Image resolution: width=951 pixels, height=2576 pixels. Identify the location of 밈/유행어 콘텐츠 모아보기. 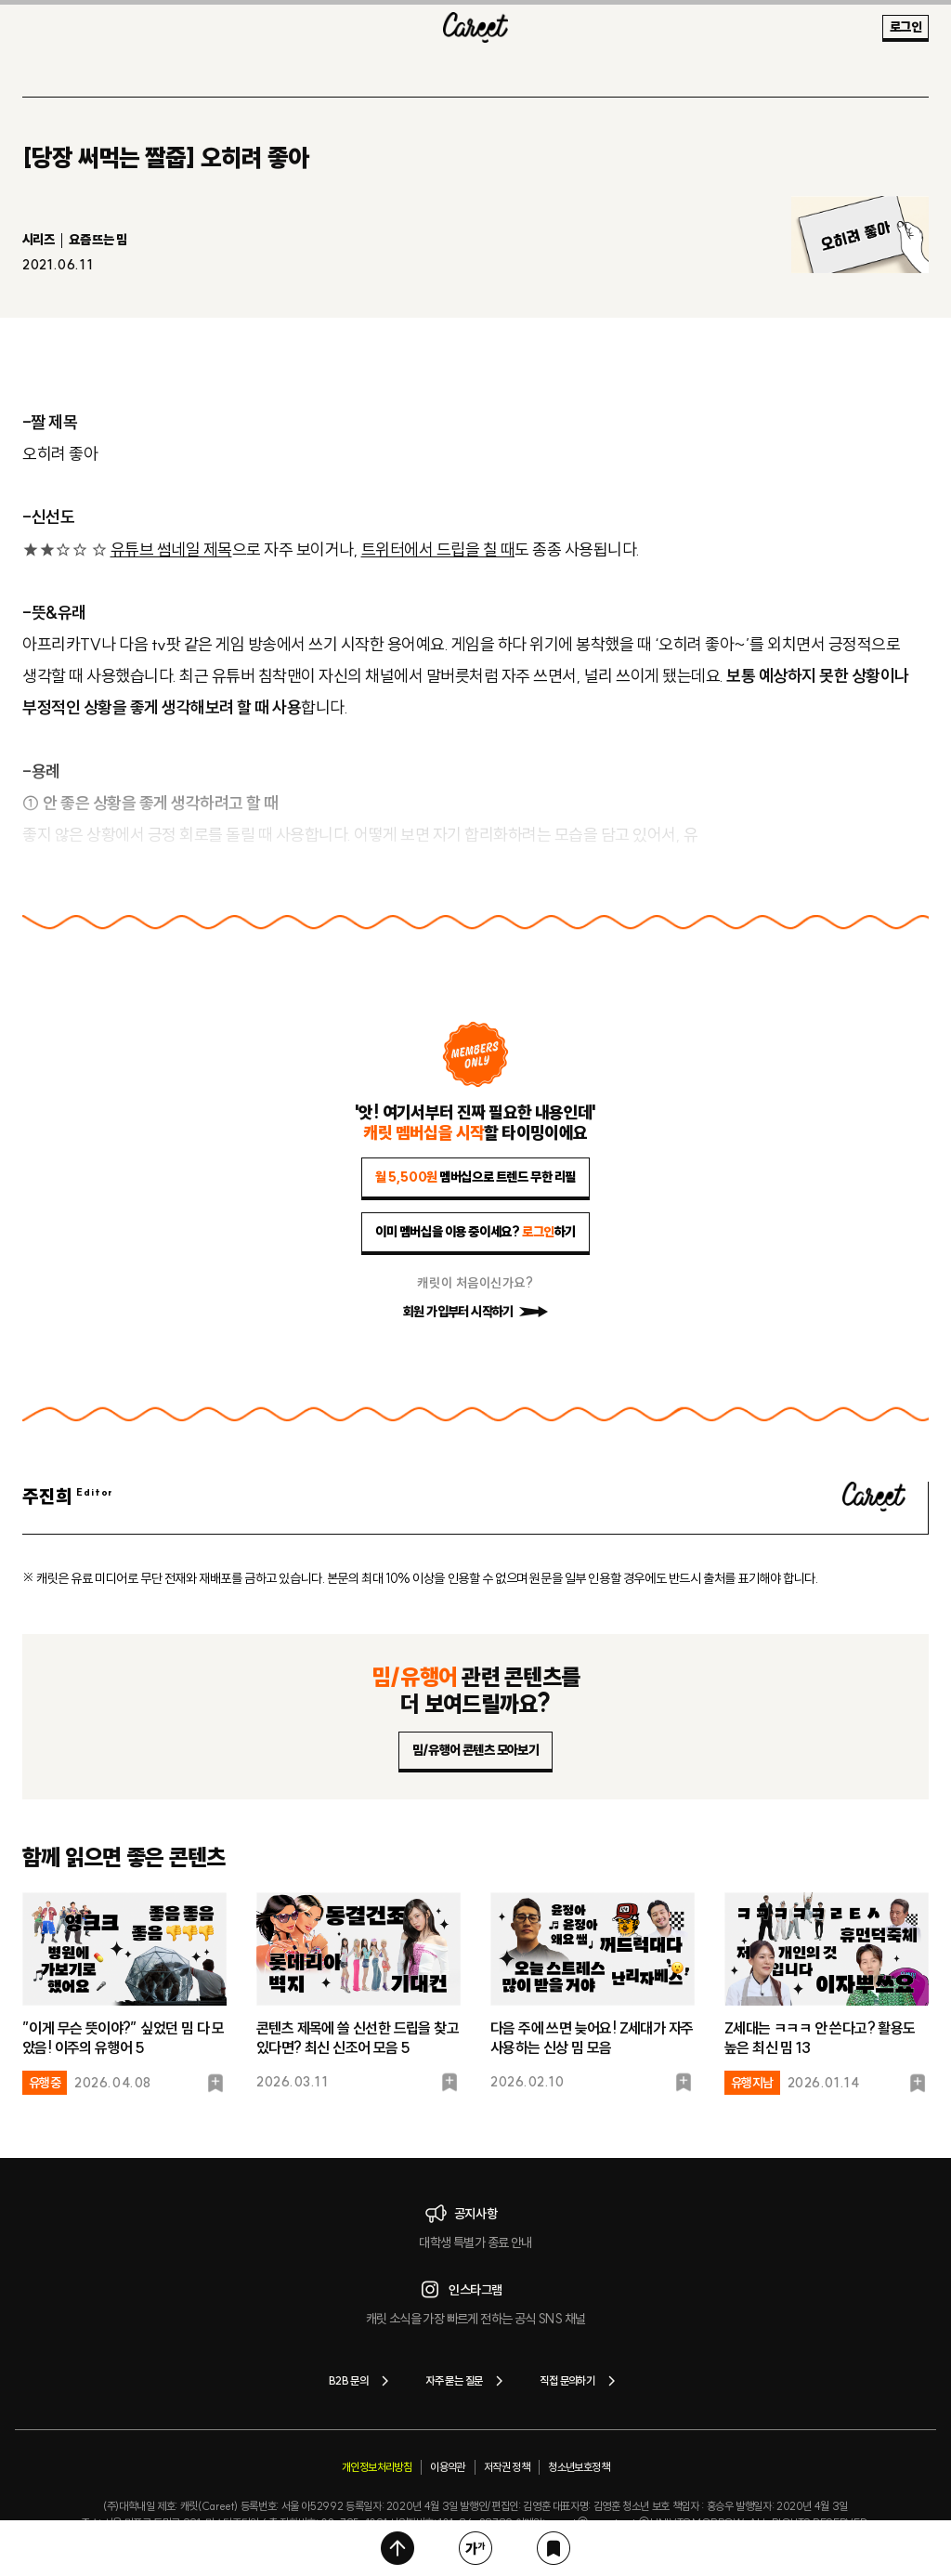
(476, 1750).